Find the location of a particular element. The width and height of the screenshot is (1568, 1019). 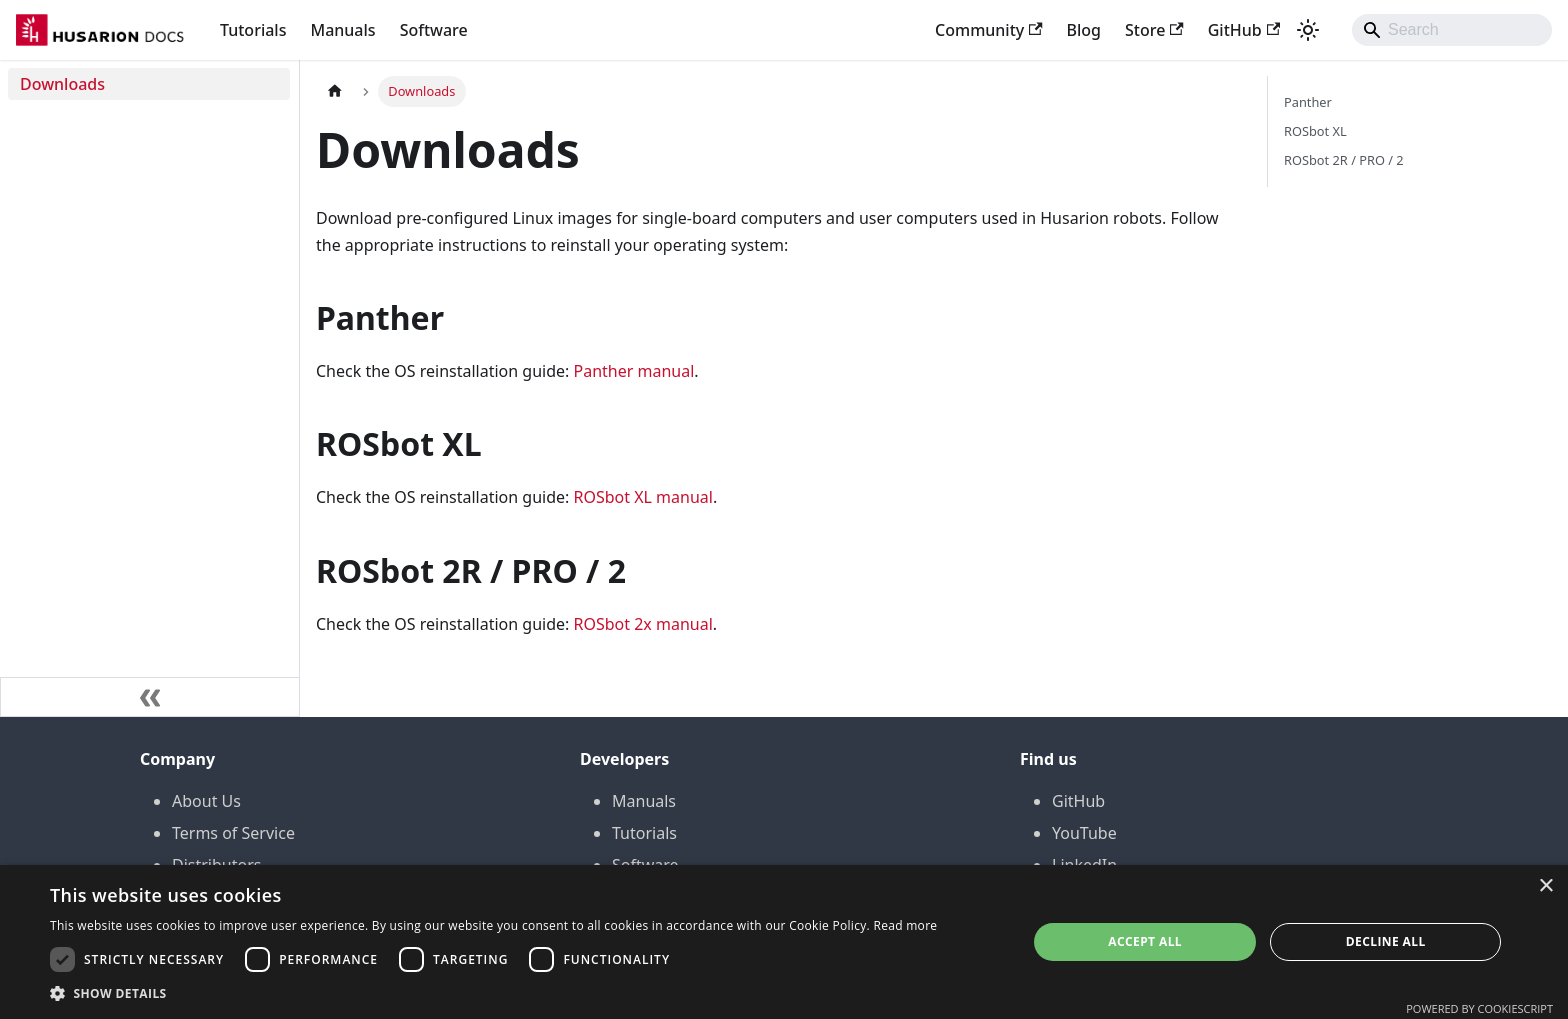

Accept all [button] is located at coordinates (1145, 941).